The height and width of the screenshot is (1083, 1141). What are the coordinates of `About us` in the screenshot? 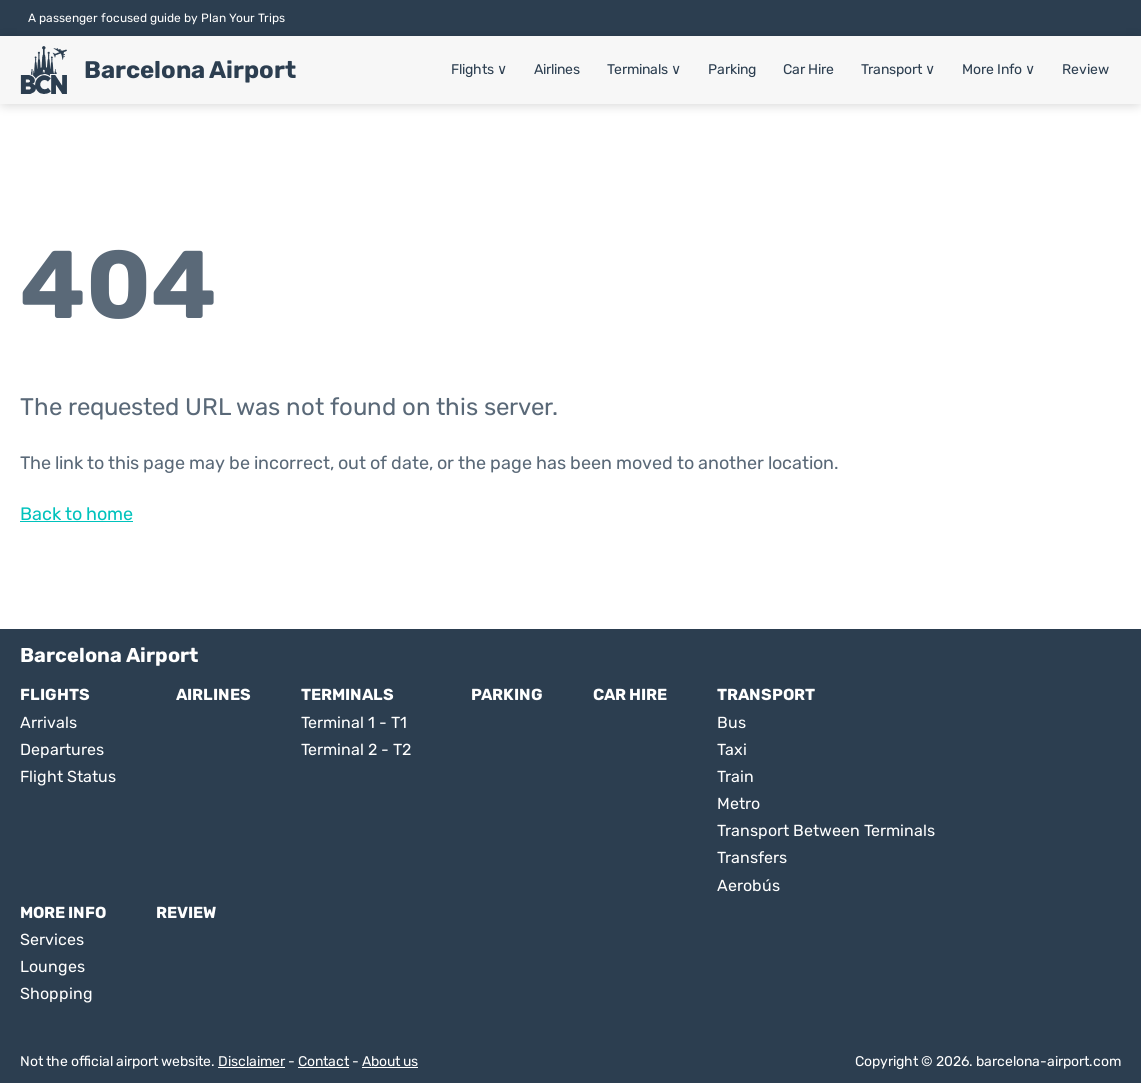 It's located at (390, 1061).